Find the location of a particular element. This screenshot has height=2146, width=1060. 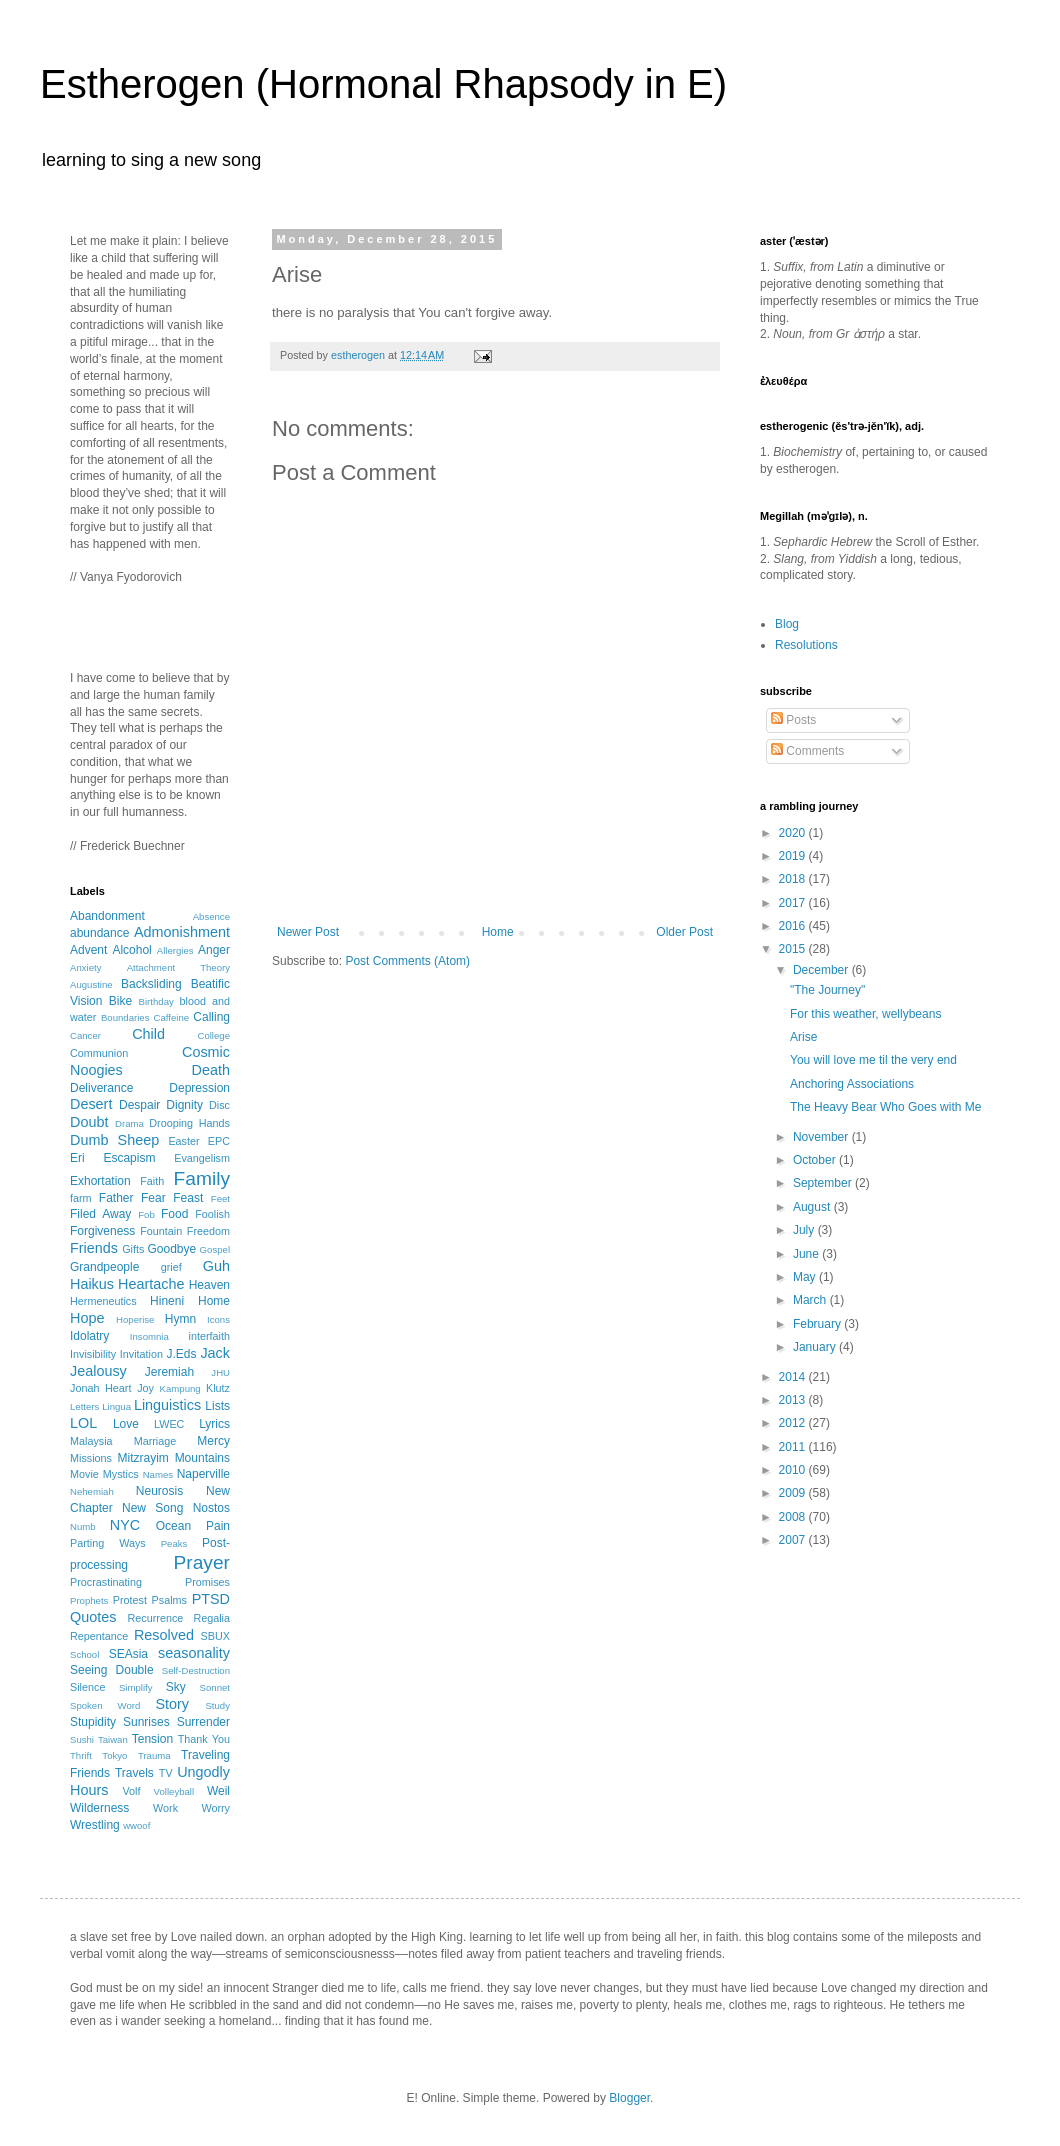

Grandpeople is located at coordinates (104, 1267).